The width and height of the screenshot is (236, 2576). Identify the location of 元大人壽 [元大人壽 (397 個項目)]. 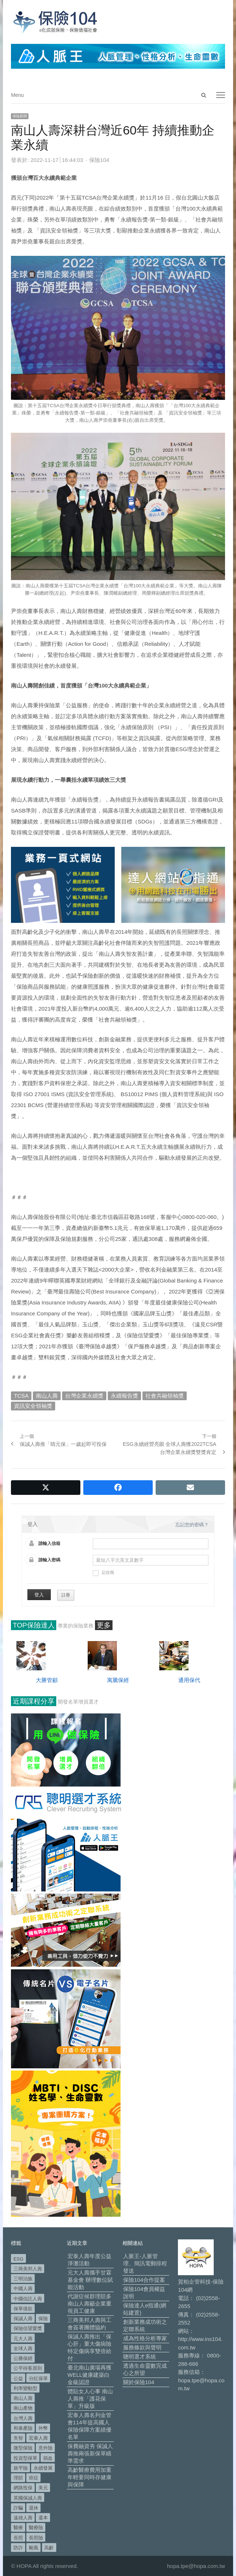
(23, 2338).